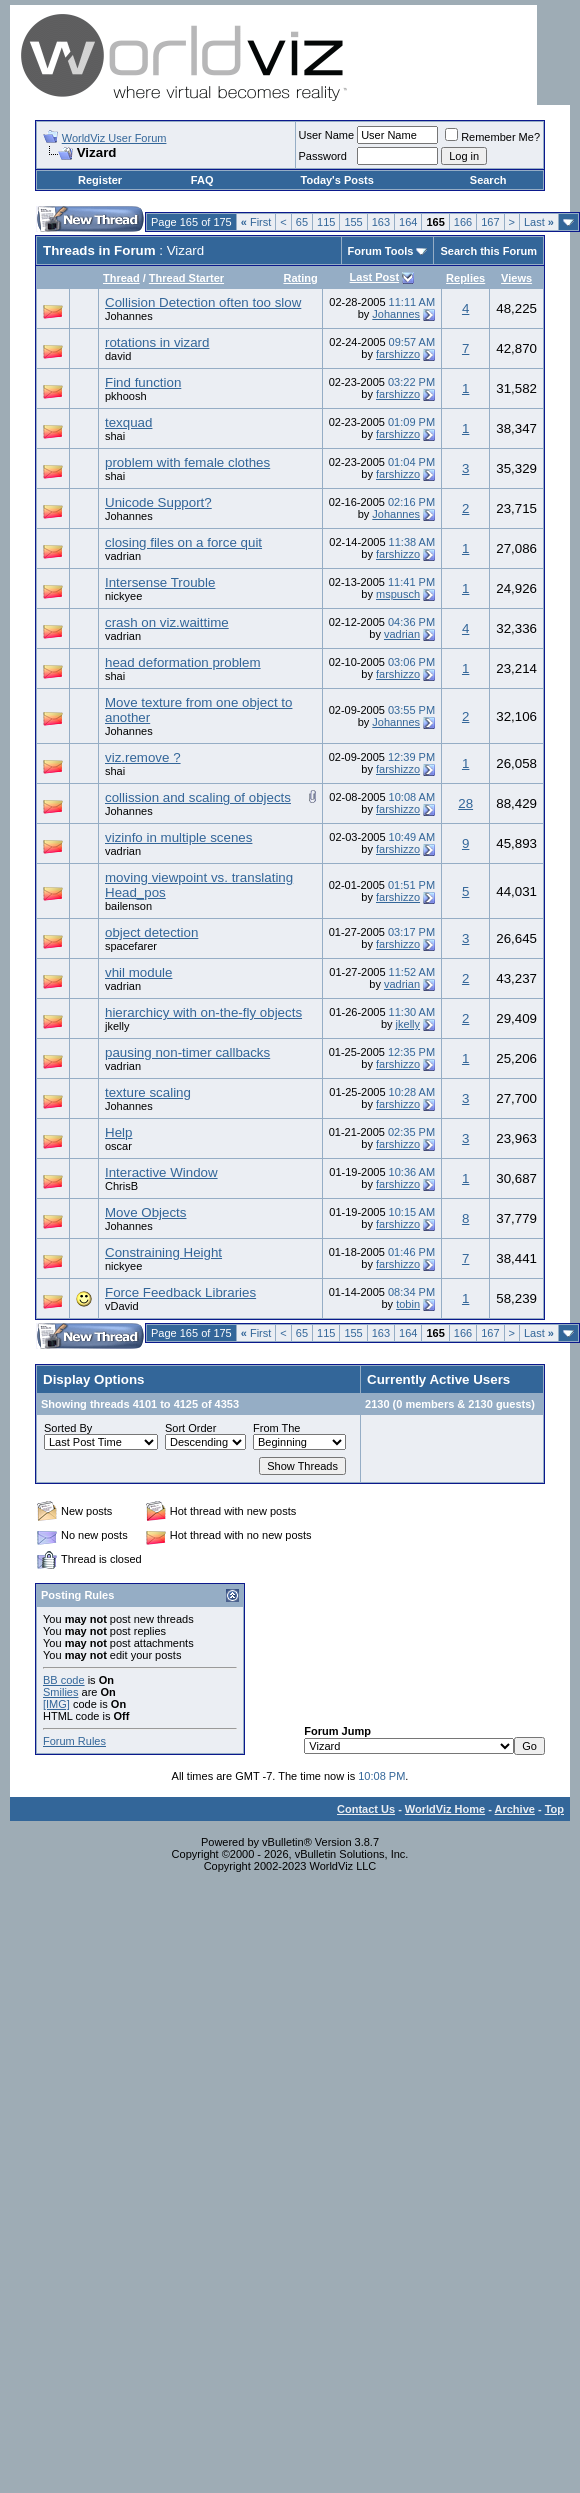  What do you see at coordinates (60, 1692) in the screenshot?
I see `Smilies` at bounding box center [60, 1692].